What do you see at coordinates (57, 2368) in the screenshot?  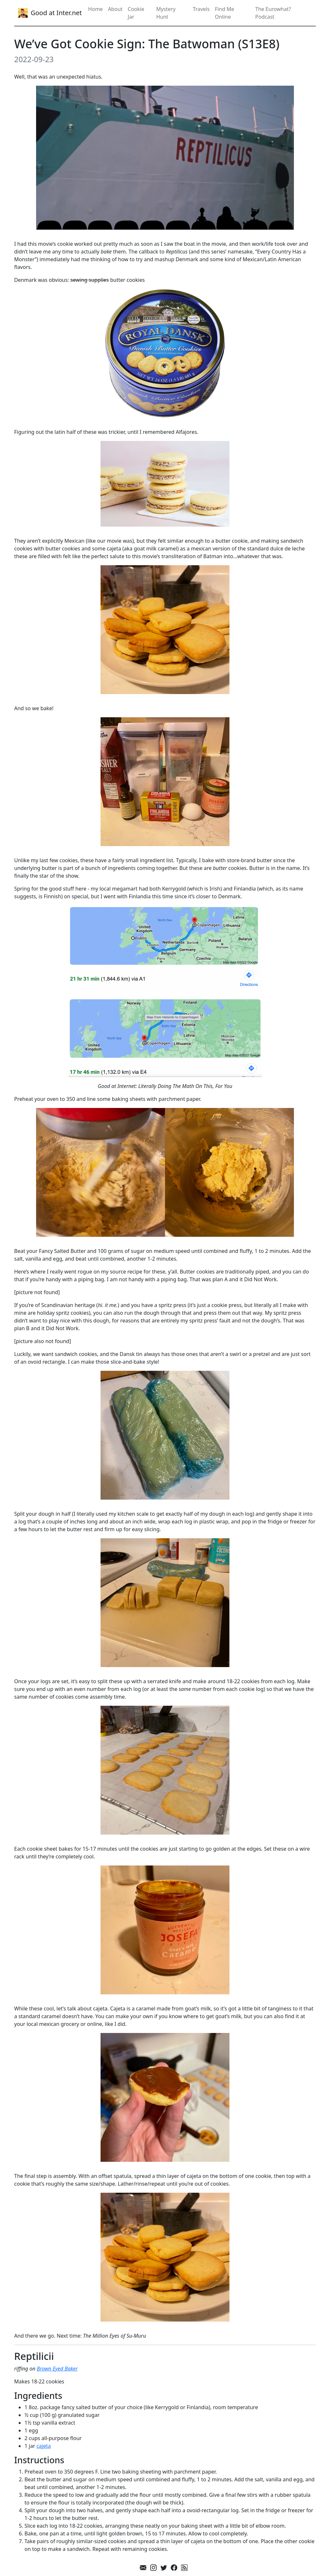 I see `Brown Eyed Baker` at bounding box center [57, 2368].